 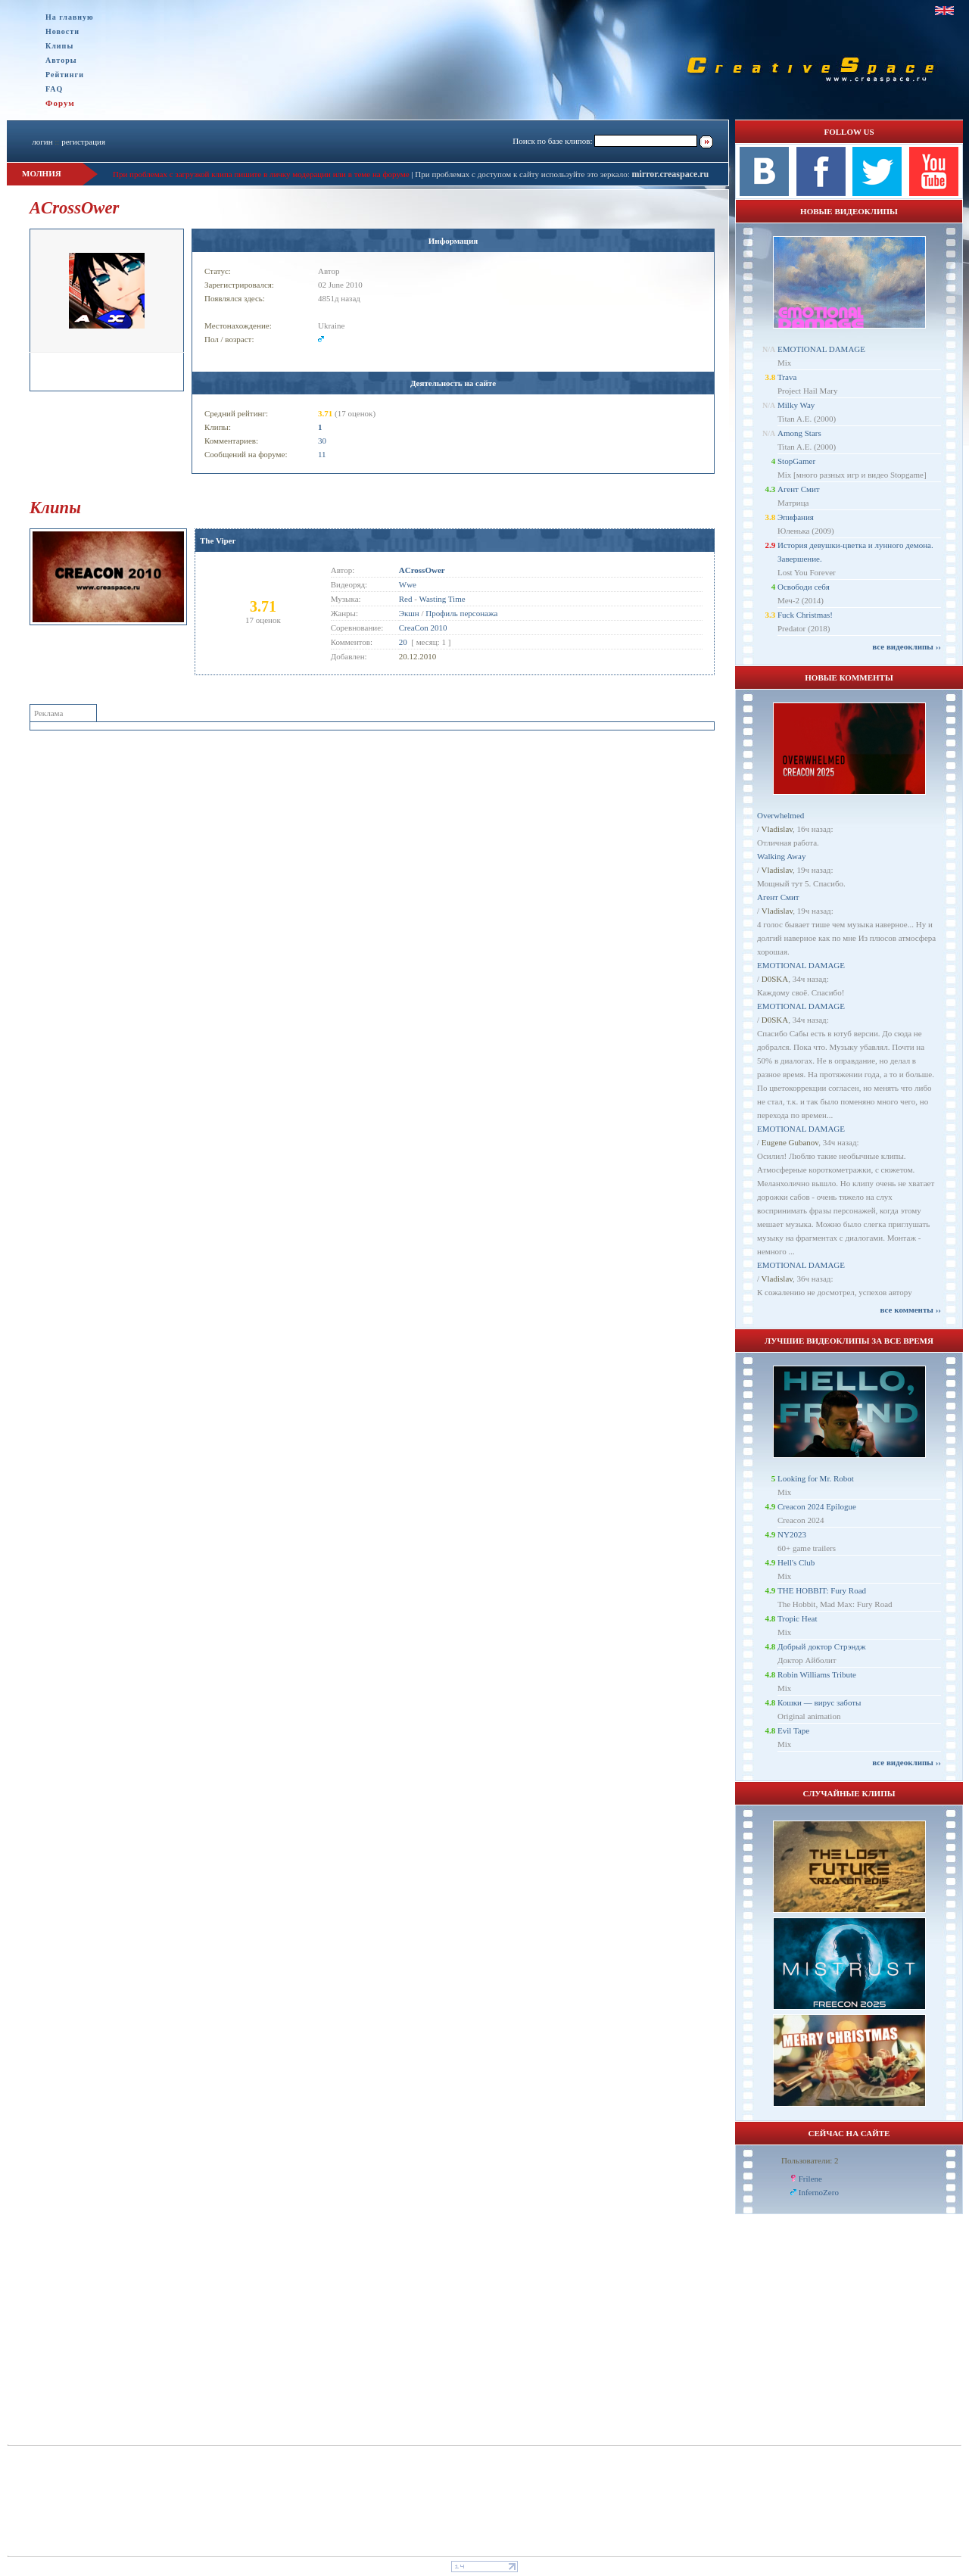 What do you see at coordinates (261, 174) in the screenshot?
I see `При проблемах с загрузкой клипа пишите в личку модерации или в теме на форуме` at bounding box center [261, 174].